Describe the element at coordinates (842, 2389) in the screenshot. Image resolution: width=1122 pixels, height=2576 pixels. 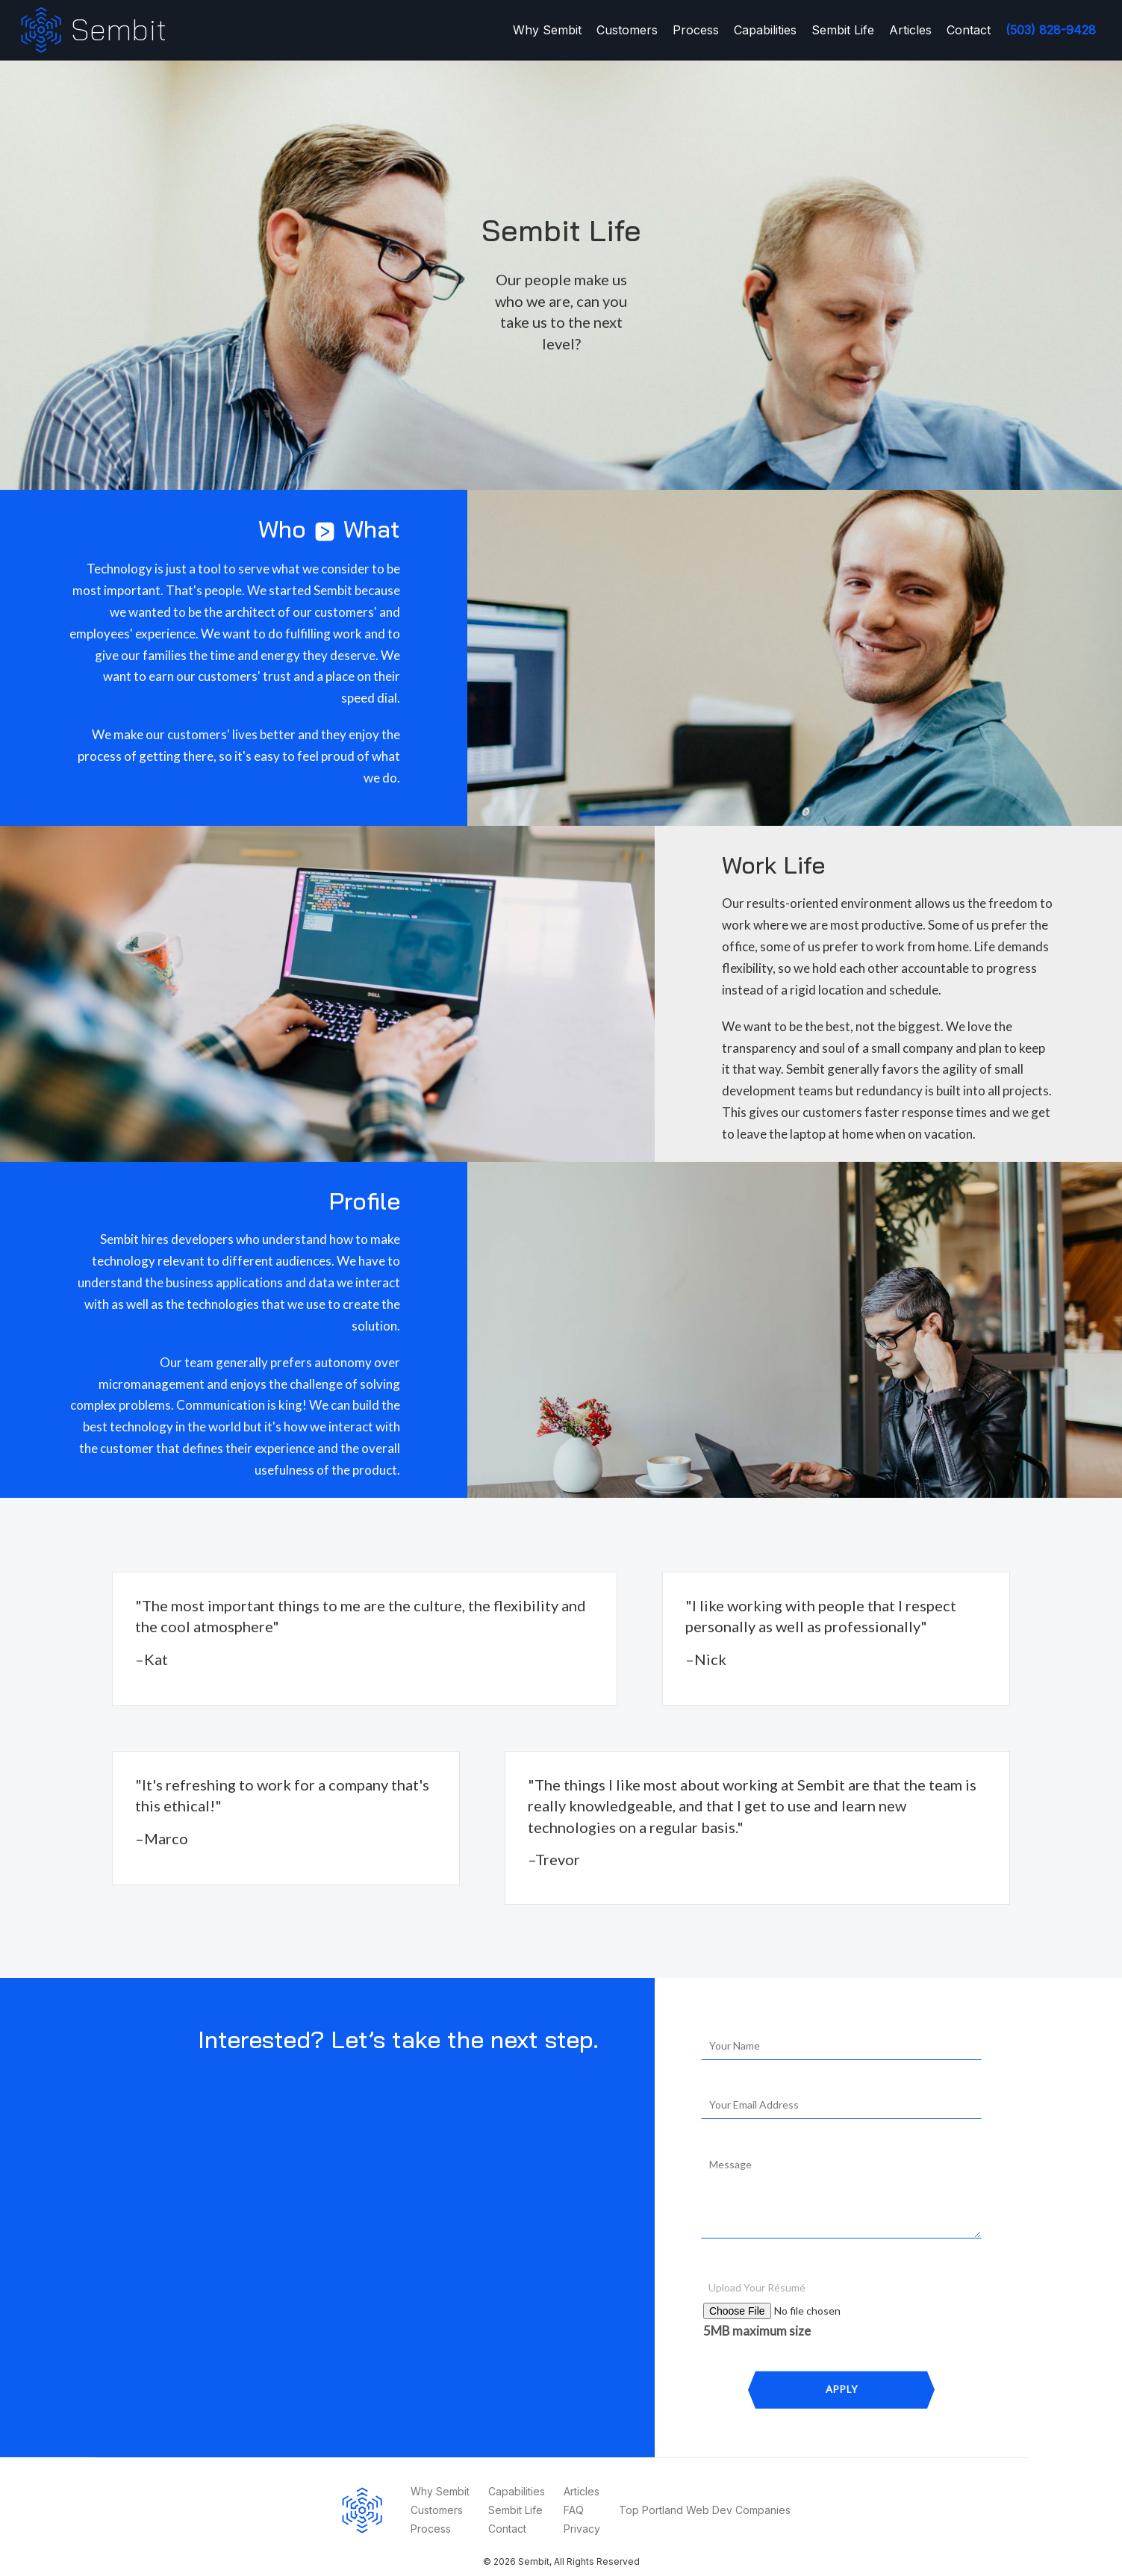
I see `Apply` at that location.